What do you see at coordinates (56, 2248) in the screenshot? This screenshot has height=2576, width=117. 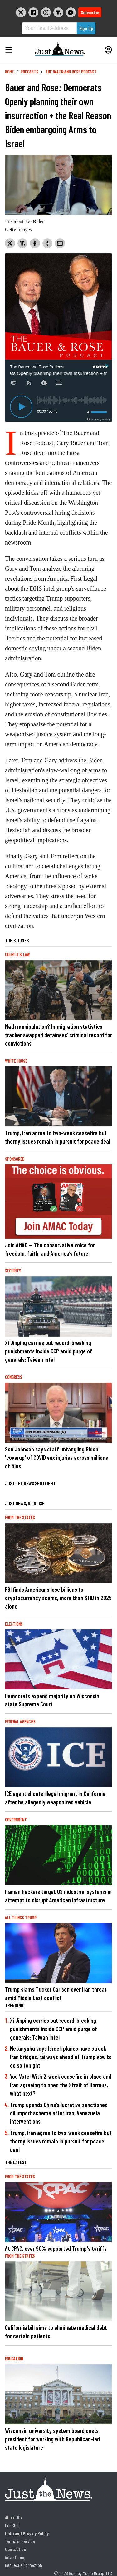 I see `At CPAC, over 90% supported Trump's tariffs` at bounding box center [56, 2248].